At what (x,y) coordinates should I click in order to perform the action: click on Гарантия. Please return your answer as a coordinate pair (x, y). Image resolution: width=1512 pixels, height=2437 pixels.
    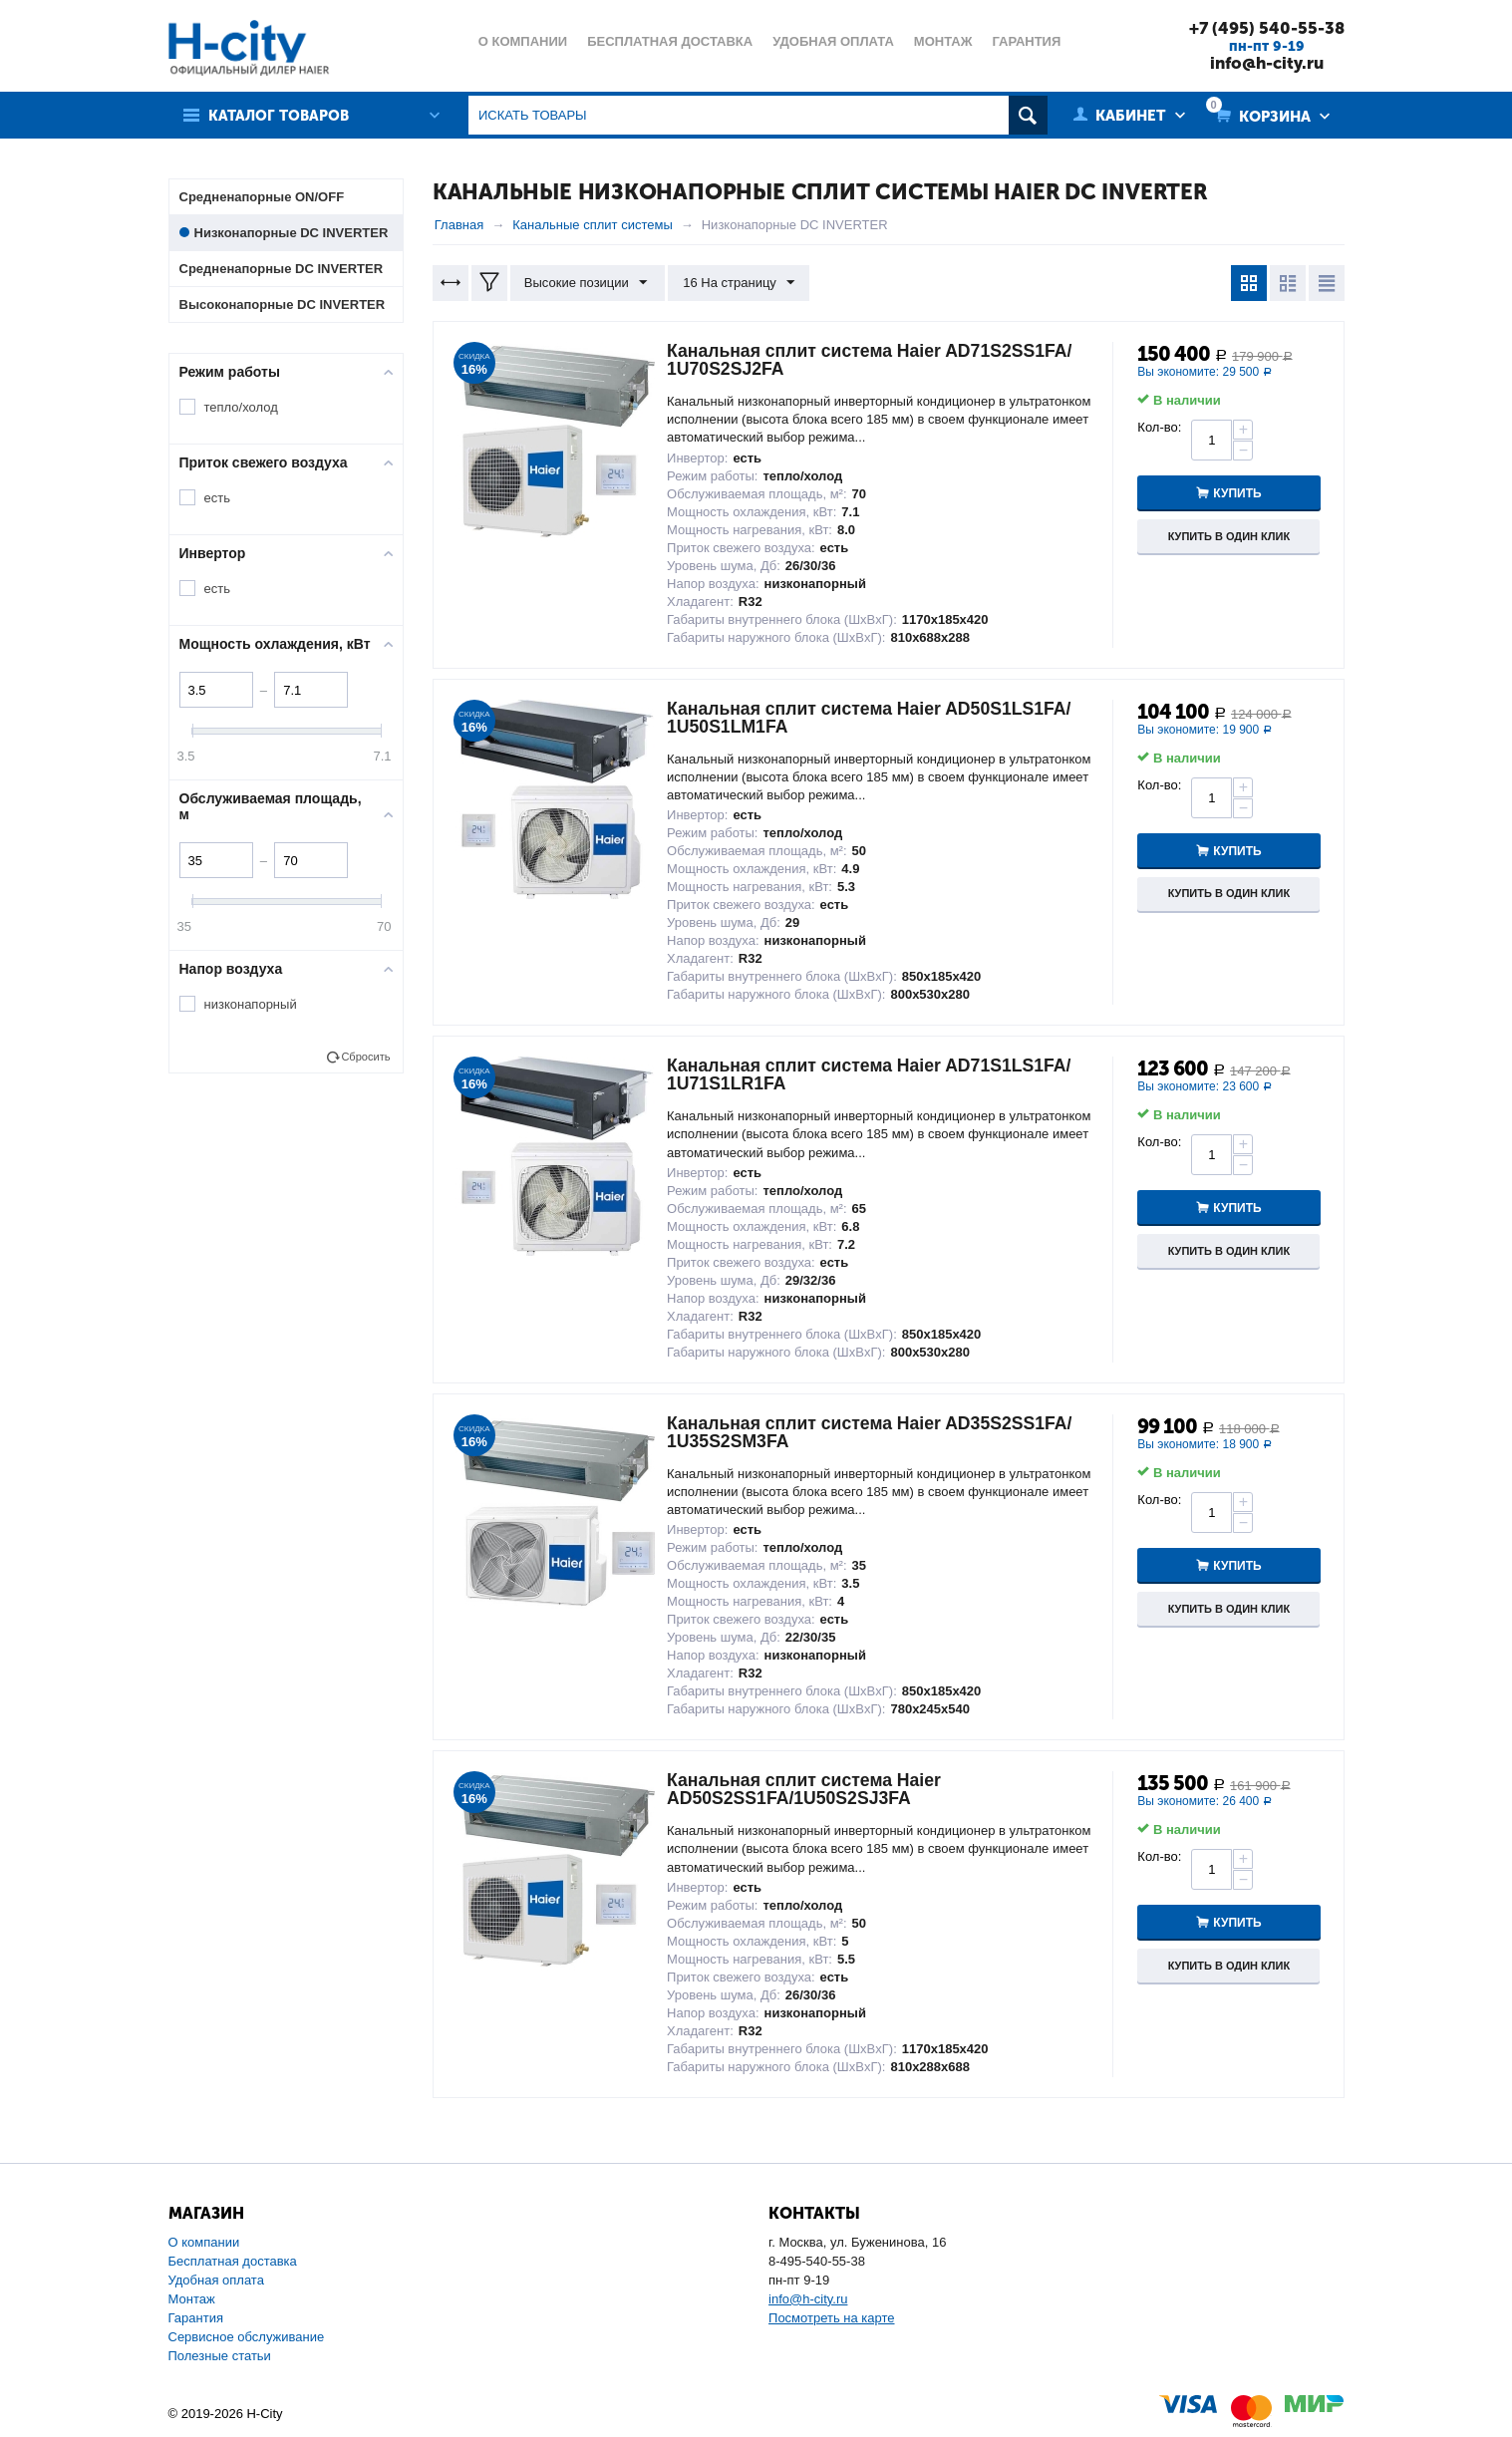
    Looking at the image, I should click on (195, 2317).